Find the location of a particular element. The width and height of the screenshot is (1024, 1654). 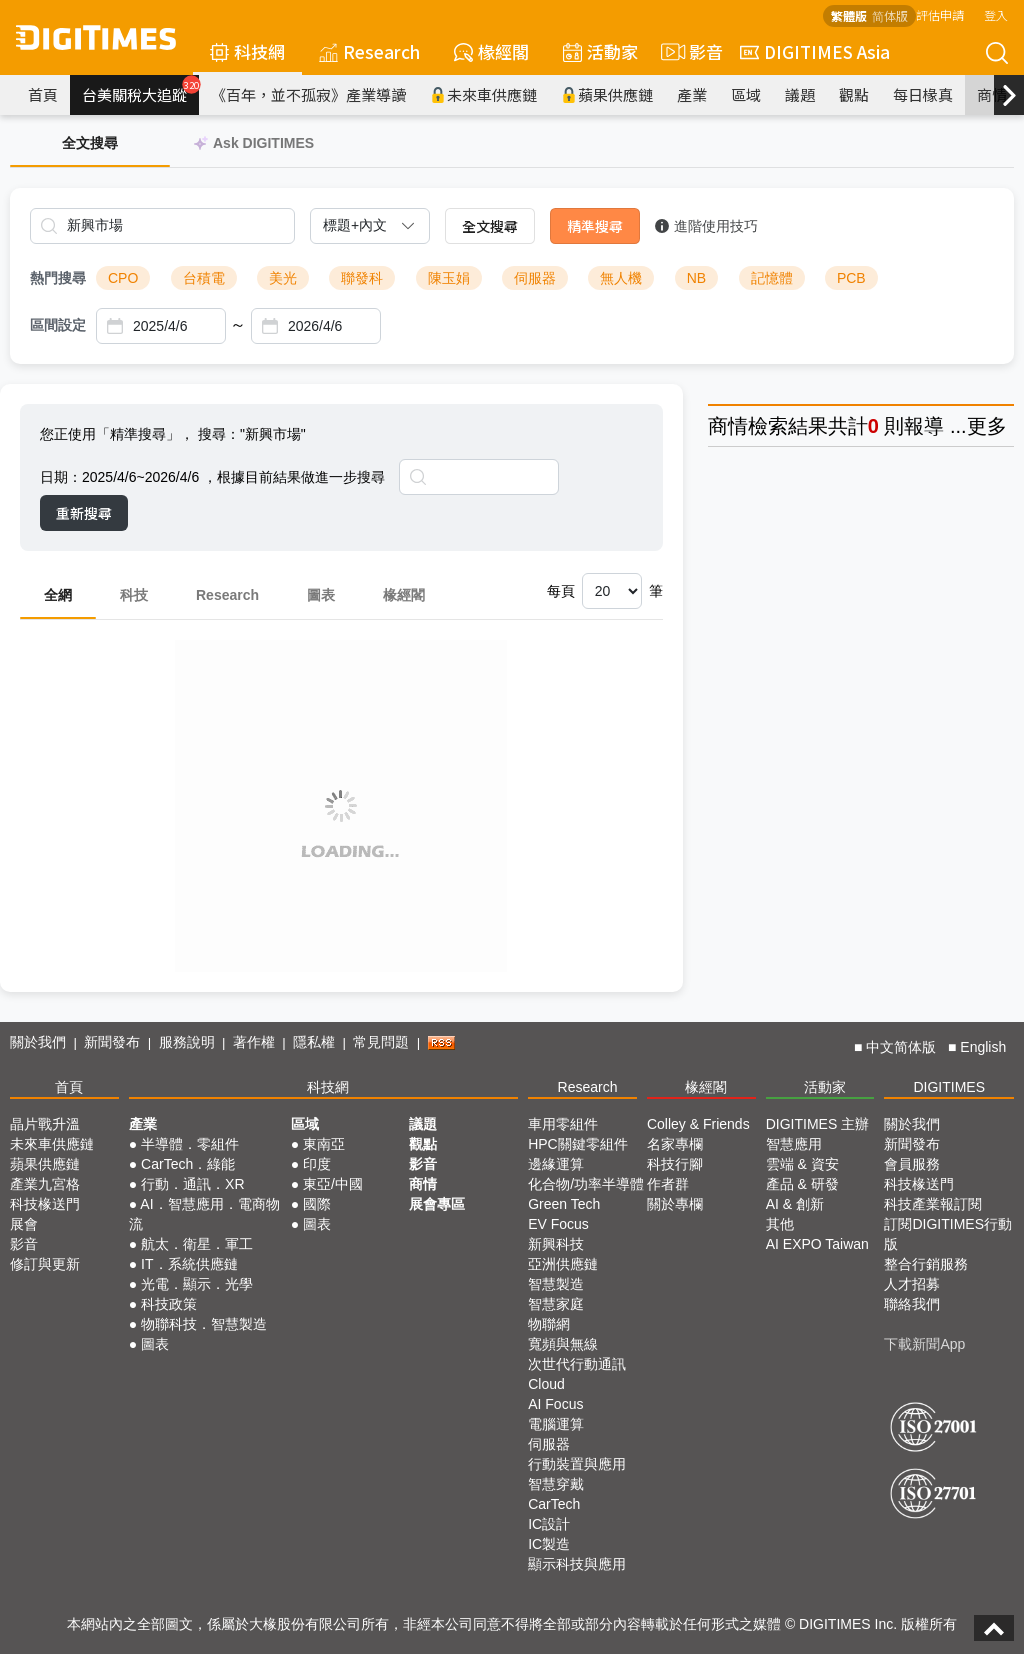

AI & 創新 is located at coordinates (795, 1204).